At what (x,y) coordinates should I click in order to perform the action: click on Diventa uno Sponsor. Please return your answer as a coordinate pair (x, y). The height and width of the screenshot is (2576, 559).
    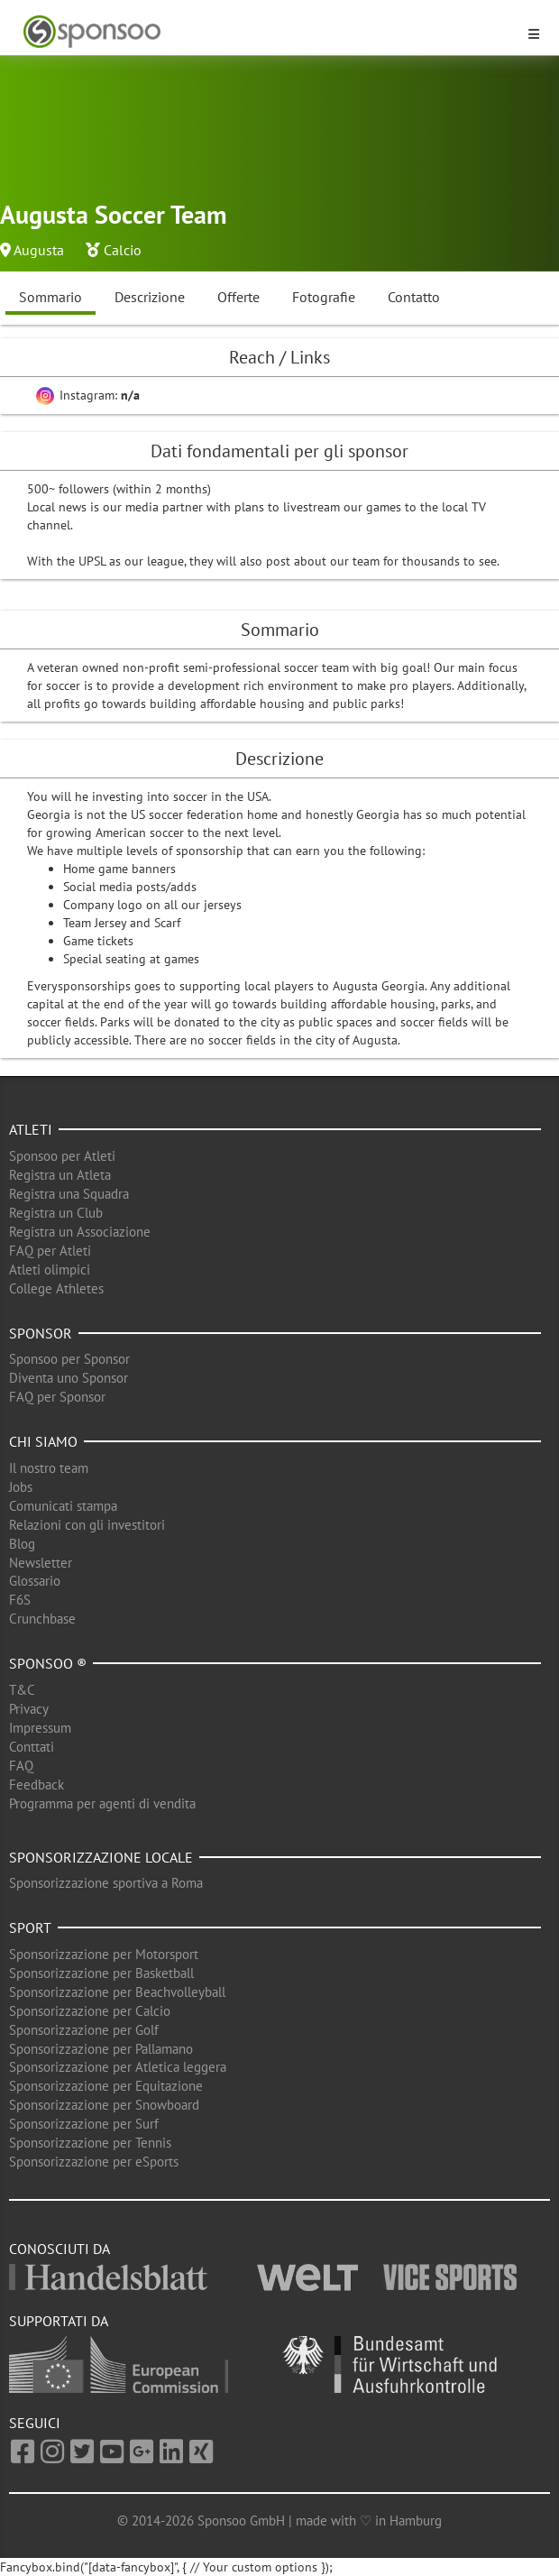
    Looking at the image, I should click on (68, 1377).